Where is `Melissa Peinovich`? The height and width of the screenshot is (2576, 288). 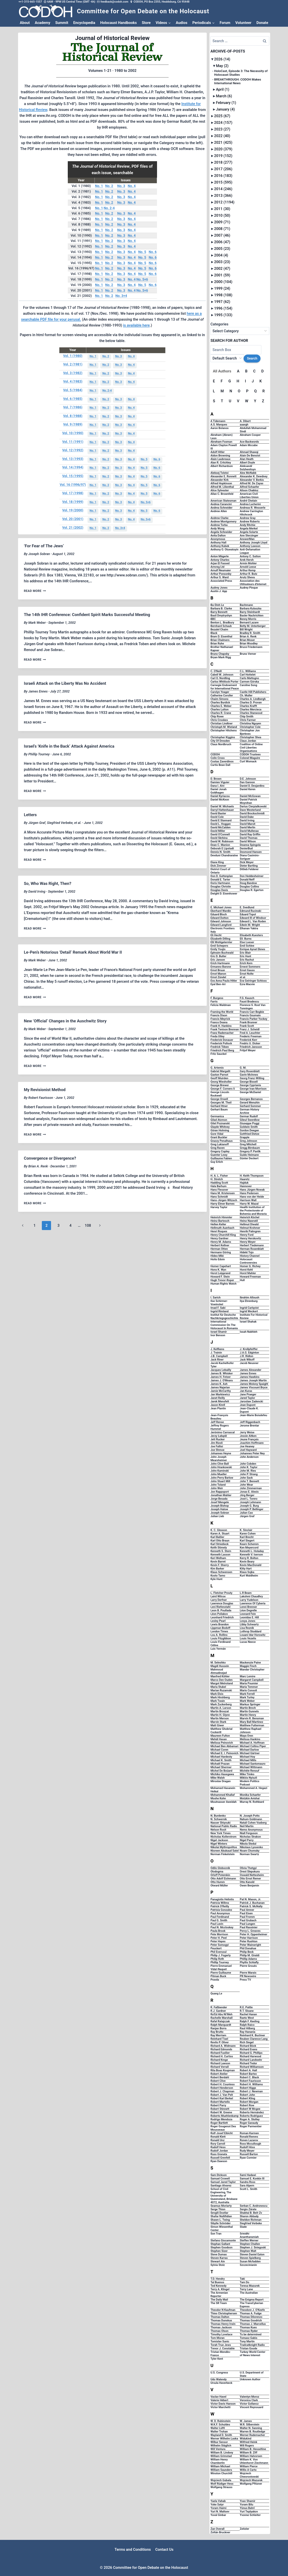
Melissa Peinovich is located at coordinates (221, 1742).